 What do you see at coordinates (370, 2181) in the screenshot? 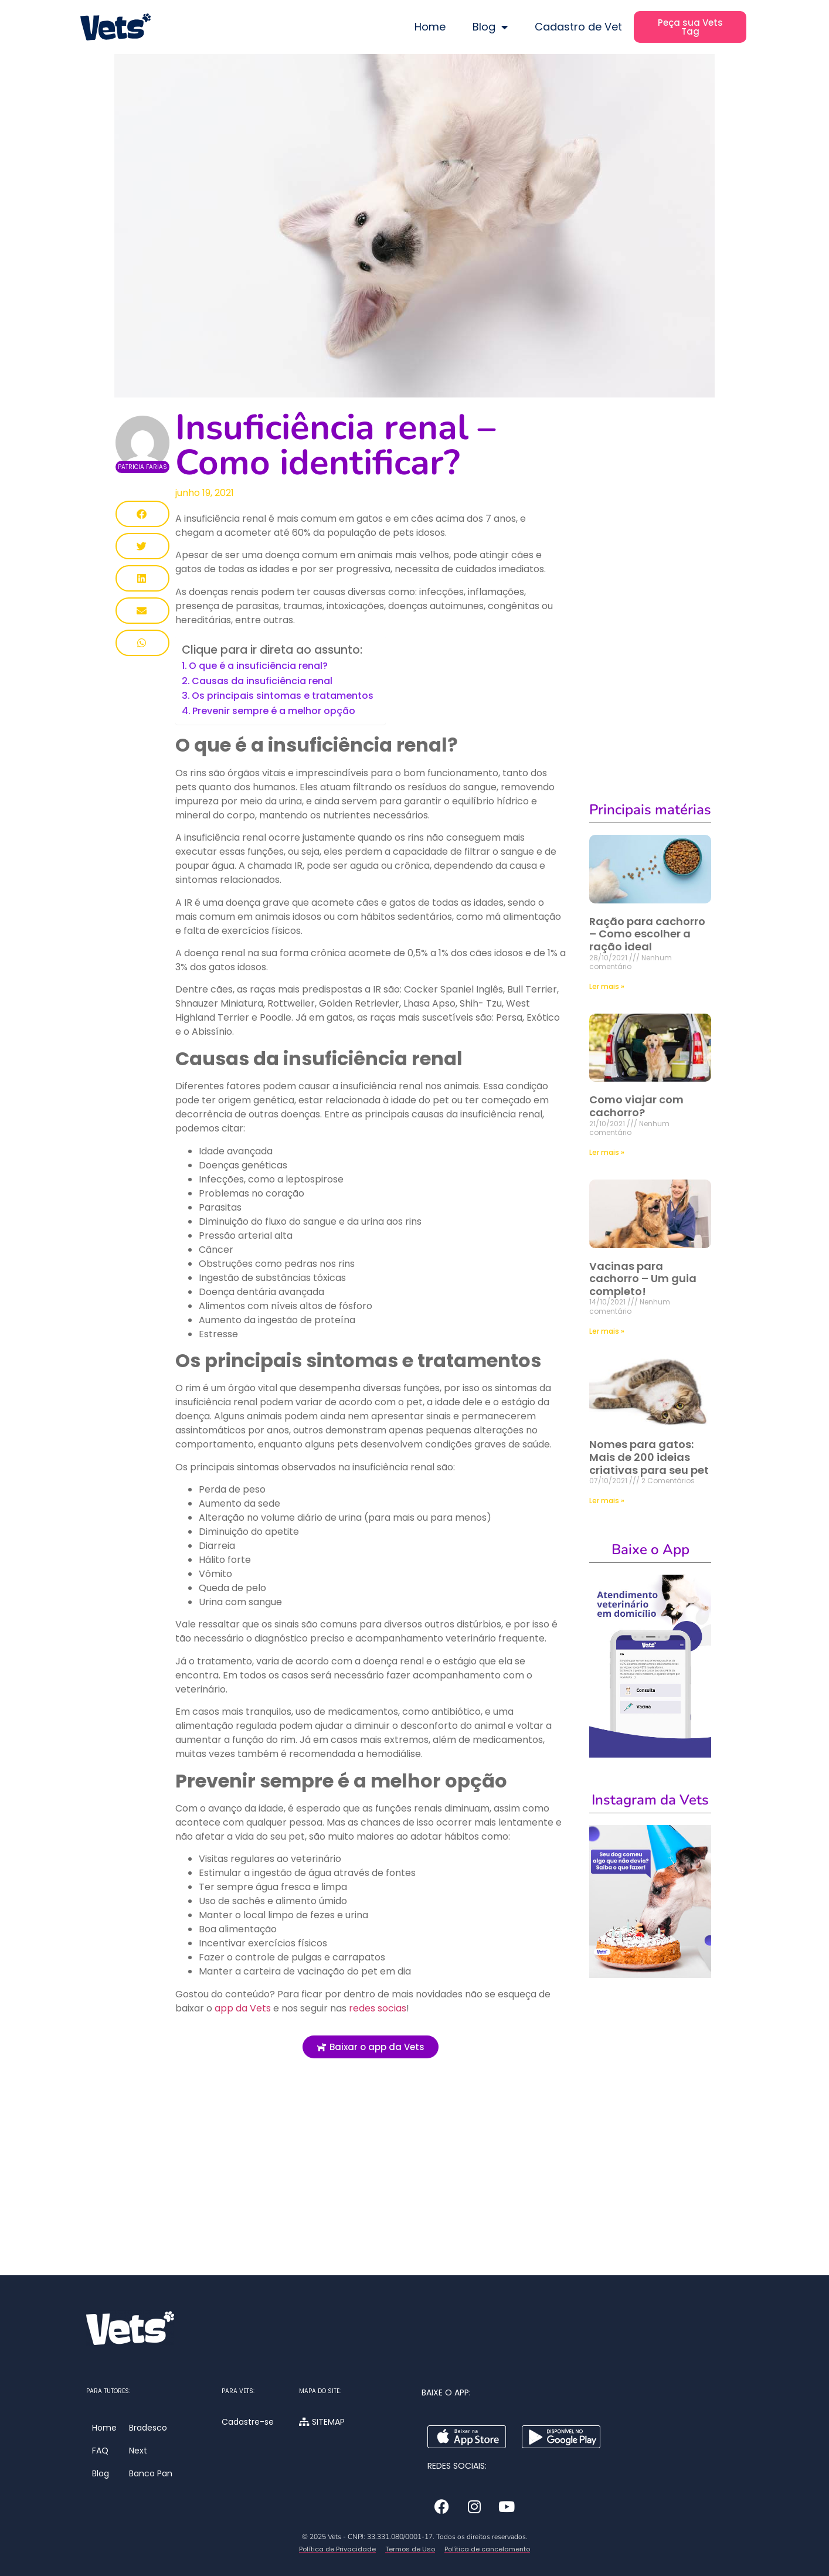
I see `[Advertisement]` at bounding box center [370, 2181].